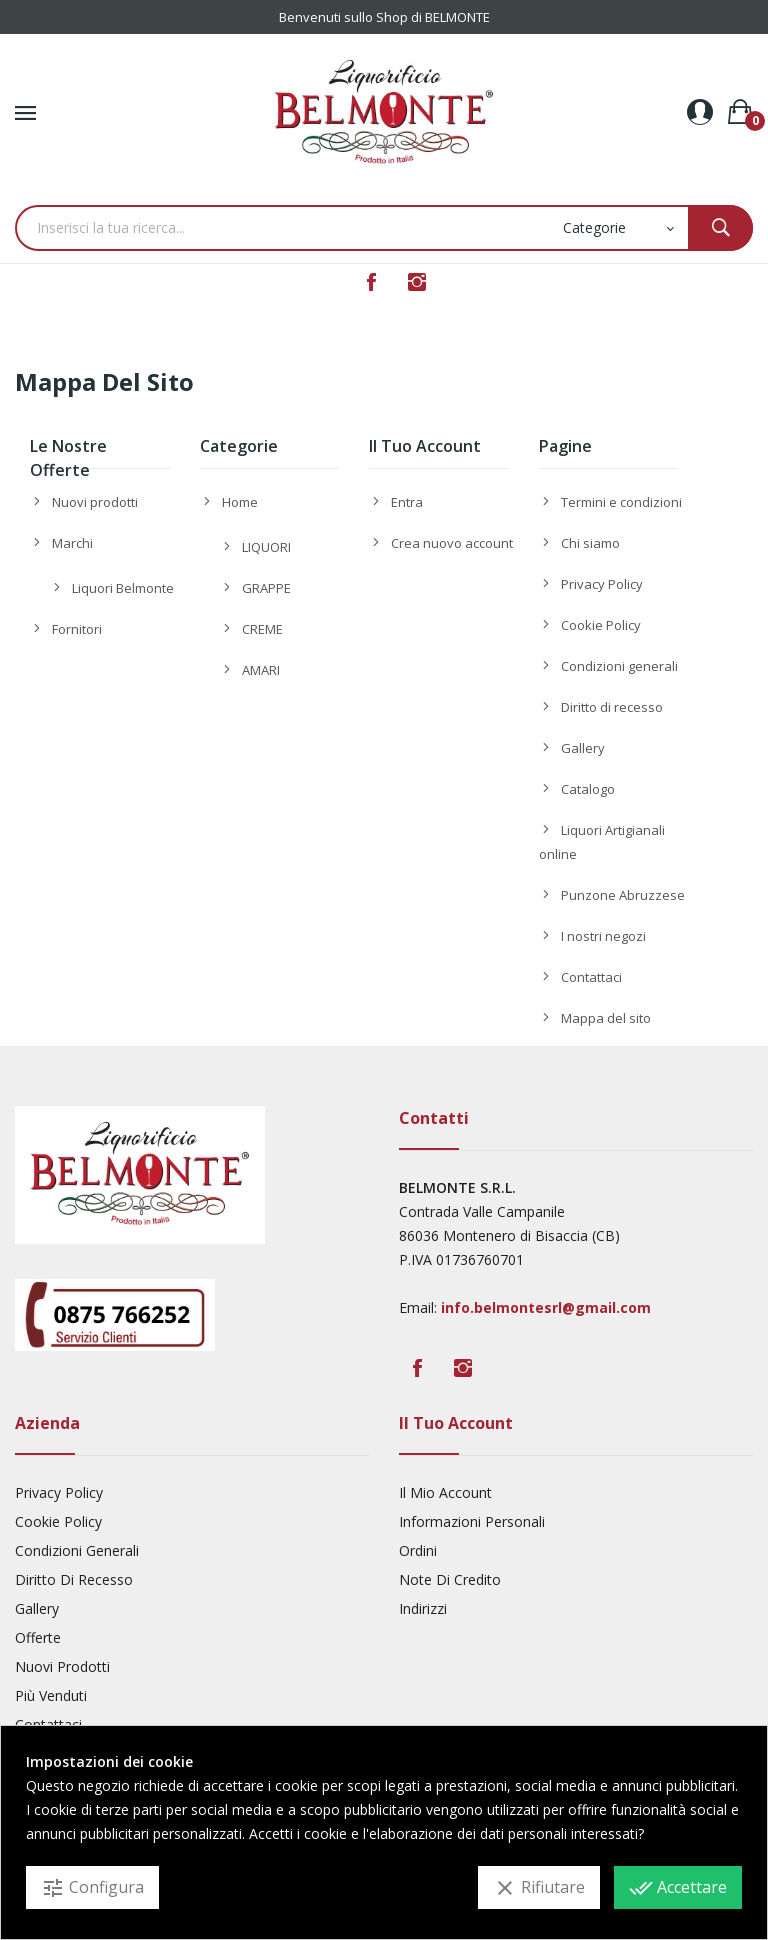 The width and height of the screenshot is (768, 1940). What do you see at coordinates (262, 629) in the screenshot?
I see `CREME` at bounding box center [262, 629].